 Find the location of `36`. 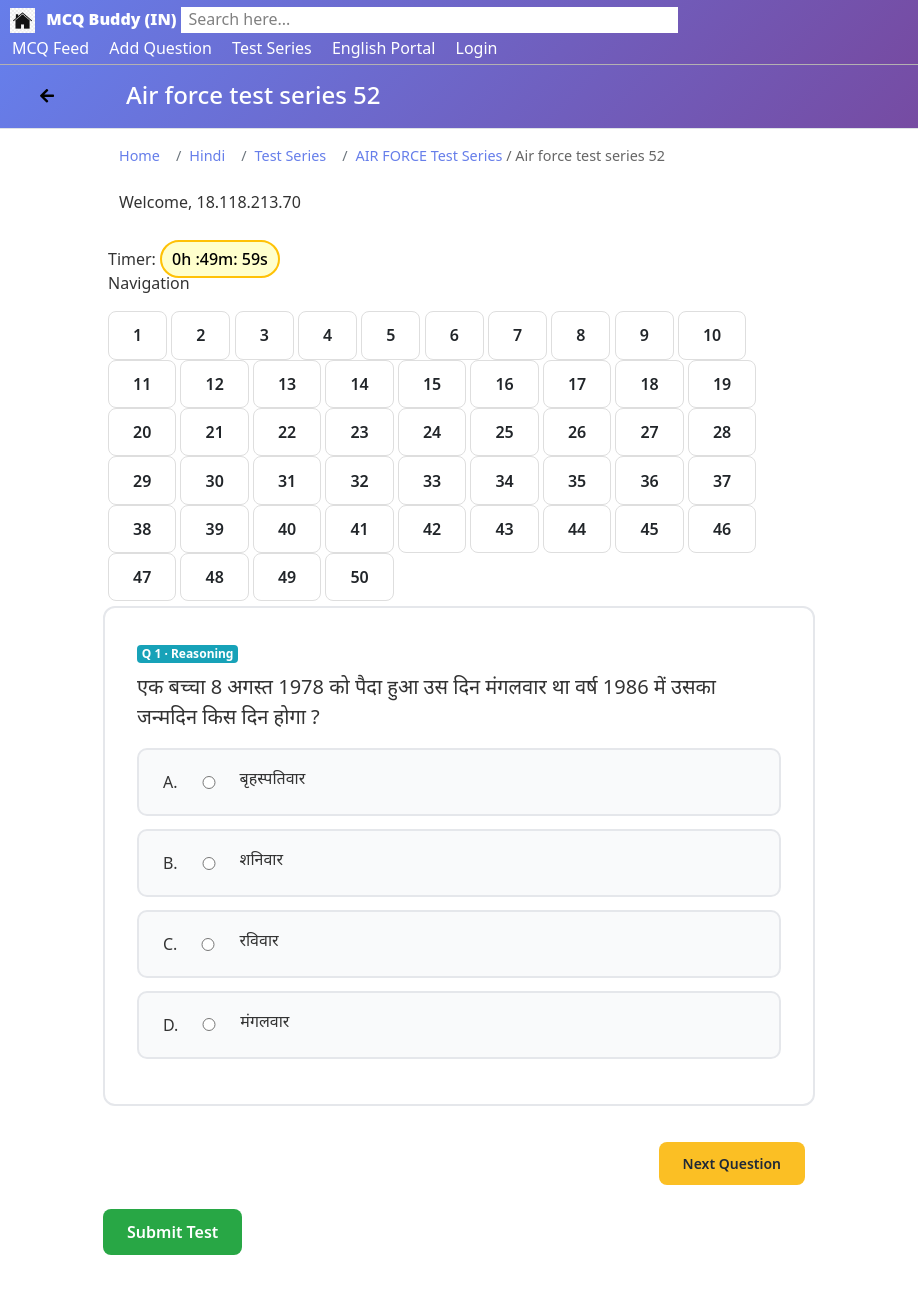

36 is located at coordinates (649, 481).